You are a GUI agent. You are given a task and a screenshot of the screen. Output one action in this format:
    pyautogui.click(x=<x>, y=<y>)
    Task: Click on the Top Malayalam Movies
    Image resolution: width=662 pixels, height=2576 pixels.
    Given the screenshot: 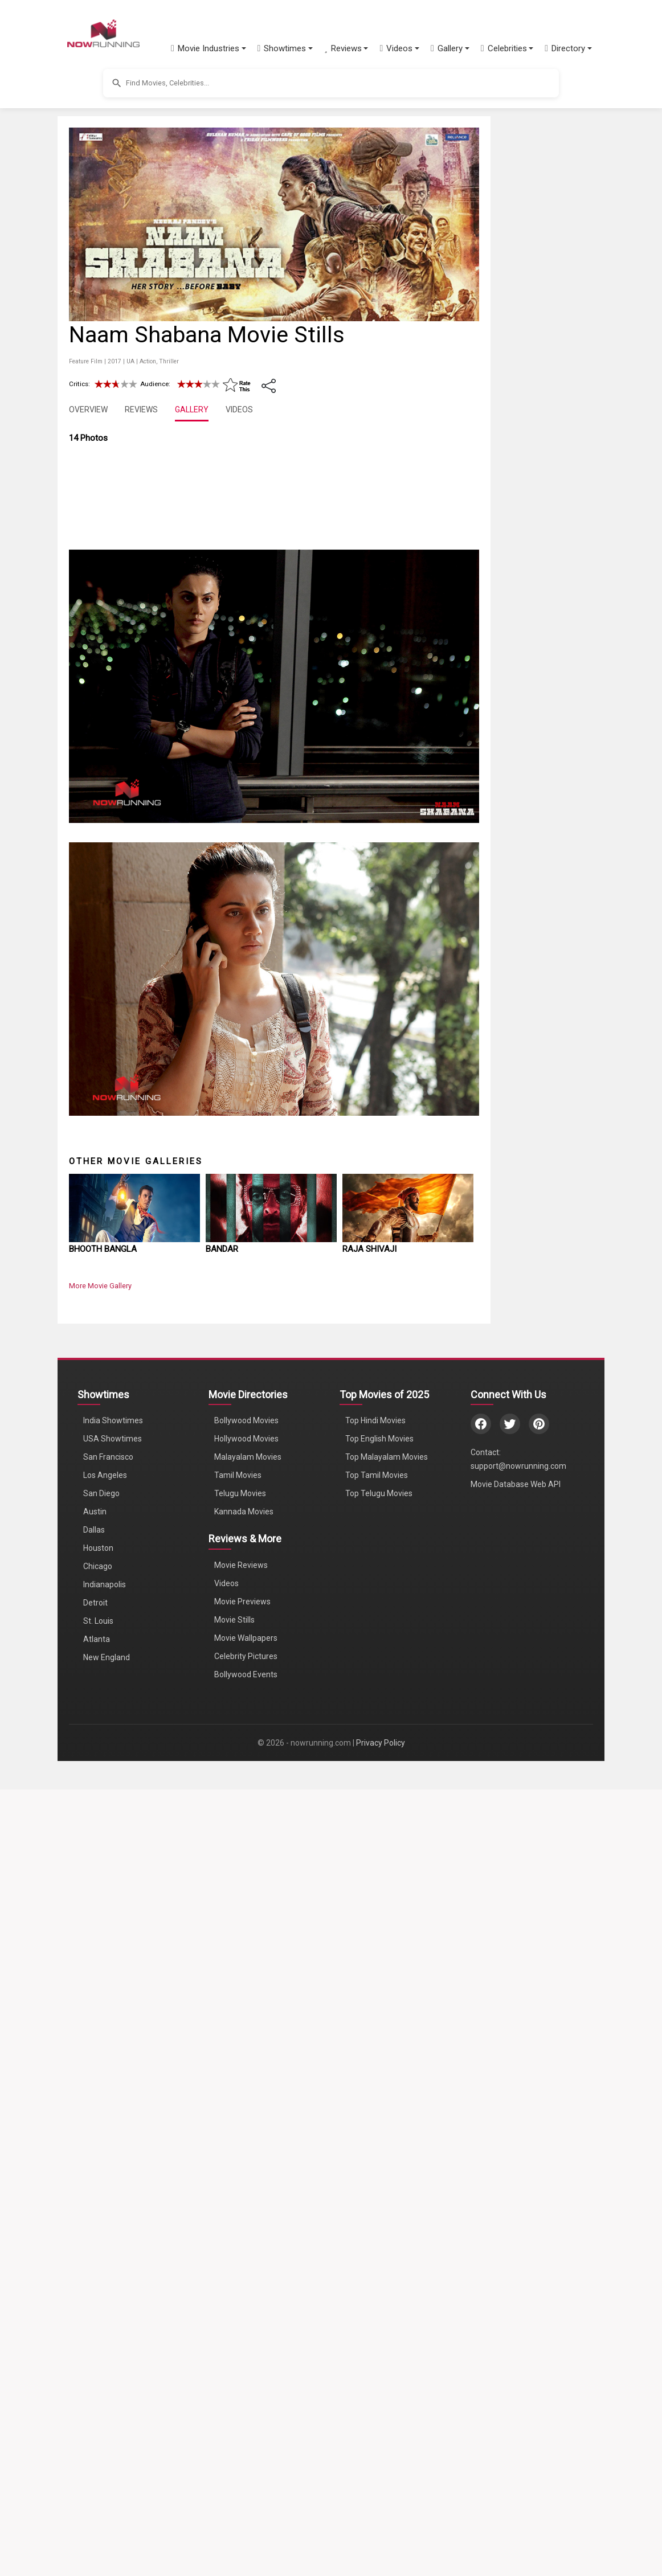 What is the action you would take?
    pyautogui.click(x=386, y=2239)
    